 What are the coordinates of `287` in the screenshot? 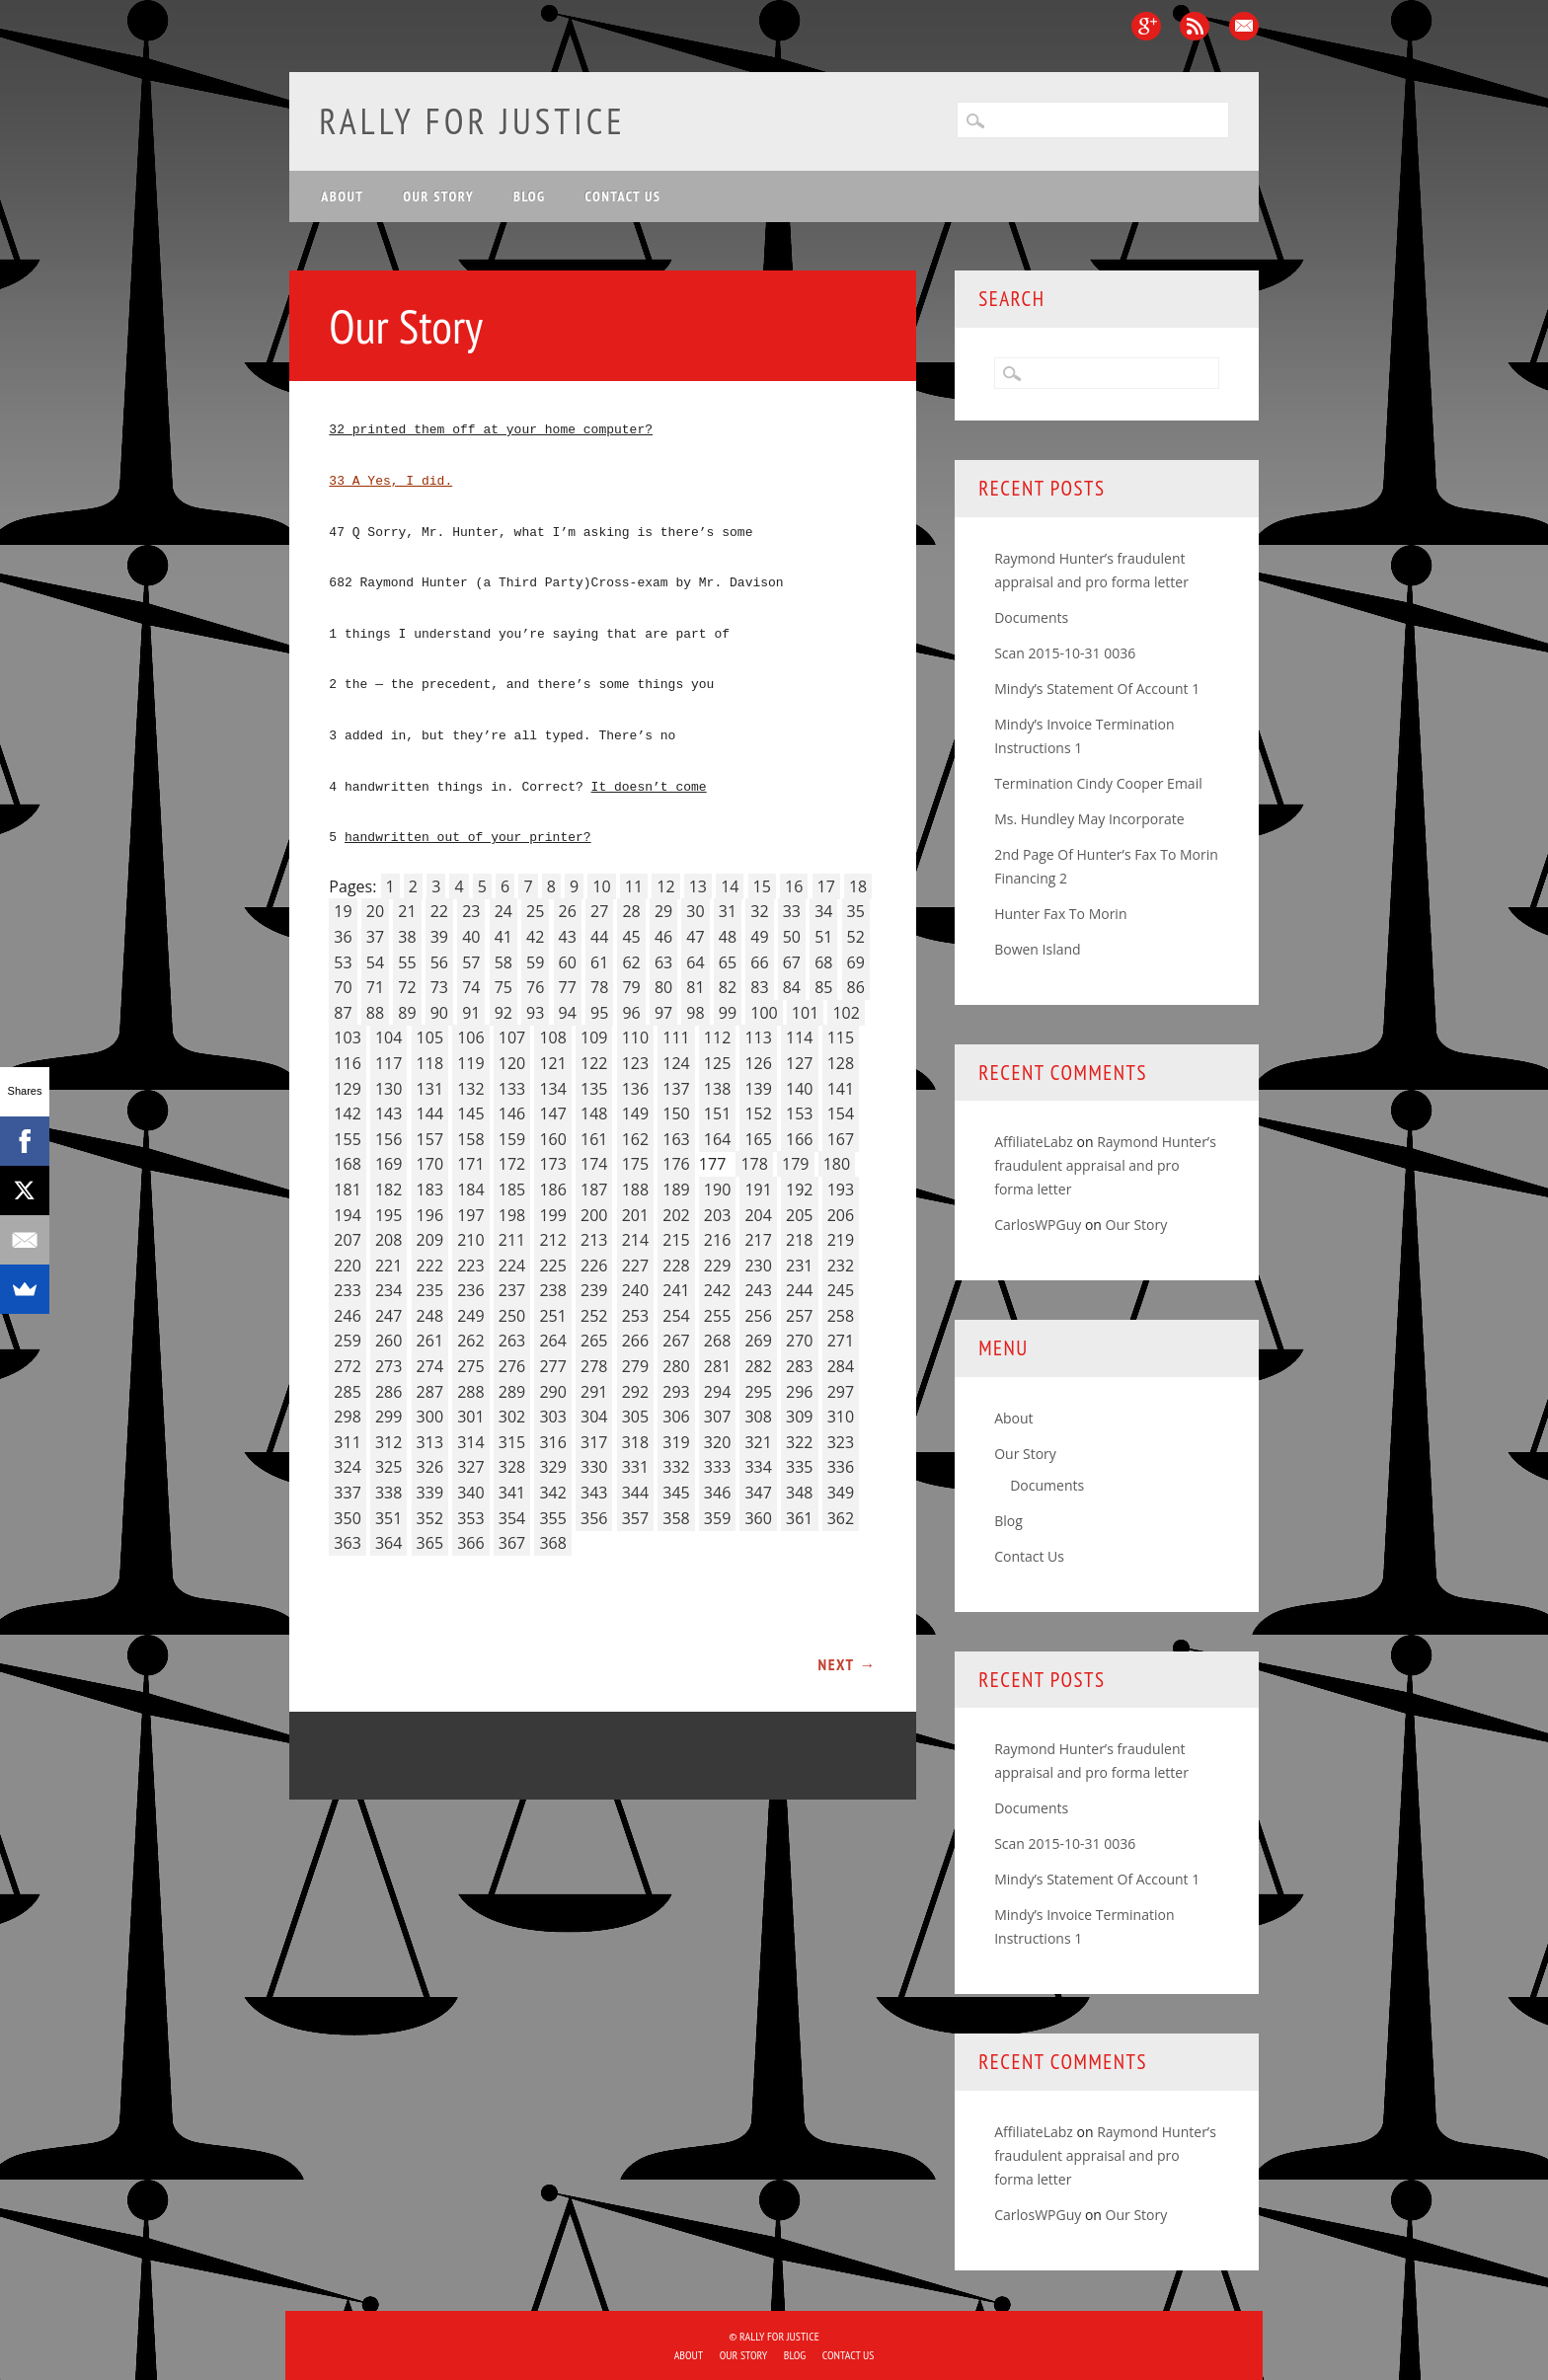 It's located at (430, 1392).